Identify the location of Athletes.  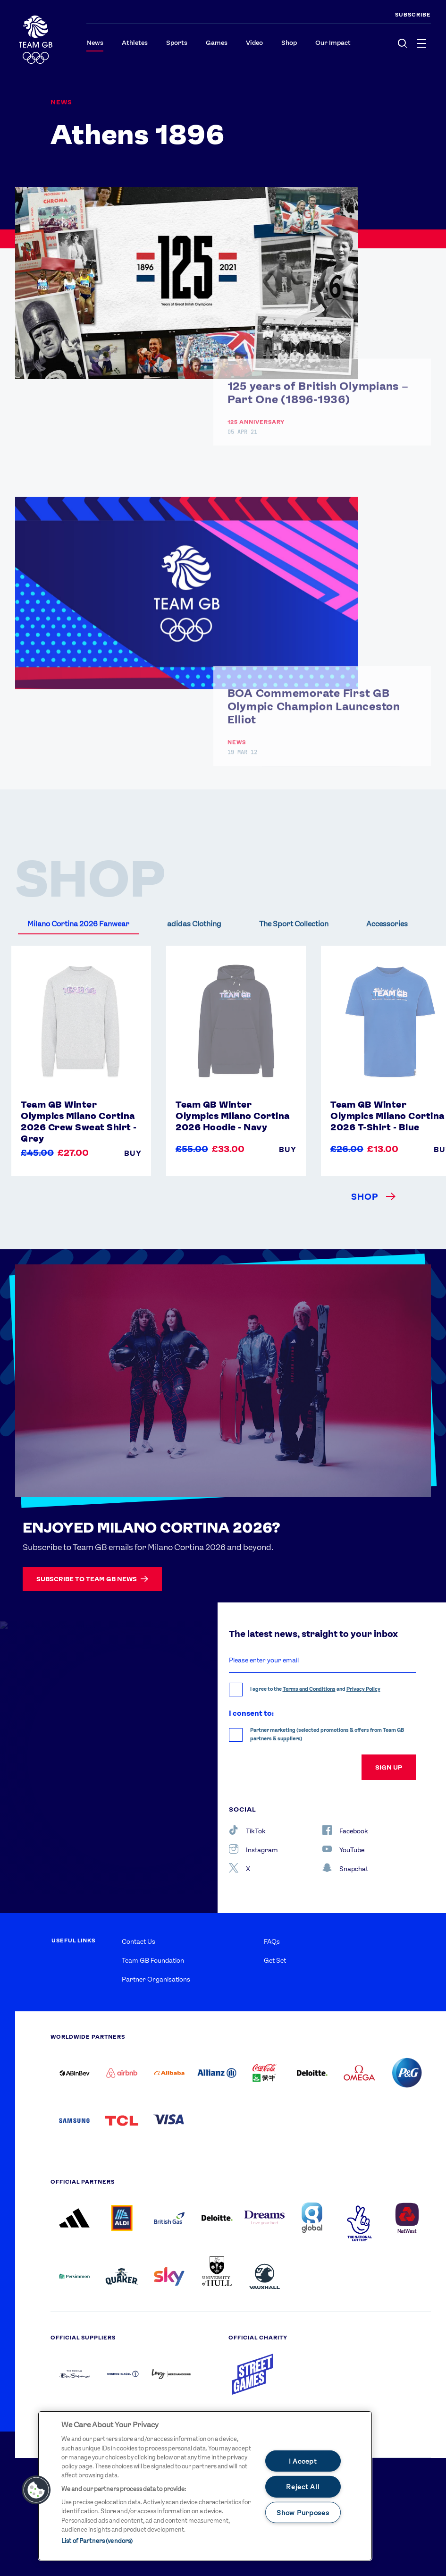
(135, 42).